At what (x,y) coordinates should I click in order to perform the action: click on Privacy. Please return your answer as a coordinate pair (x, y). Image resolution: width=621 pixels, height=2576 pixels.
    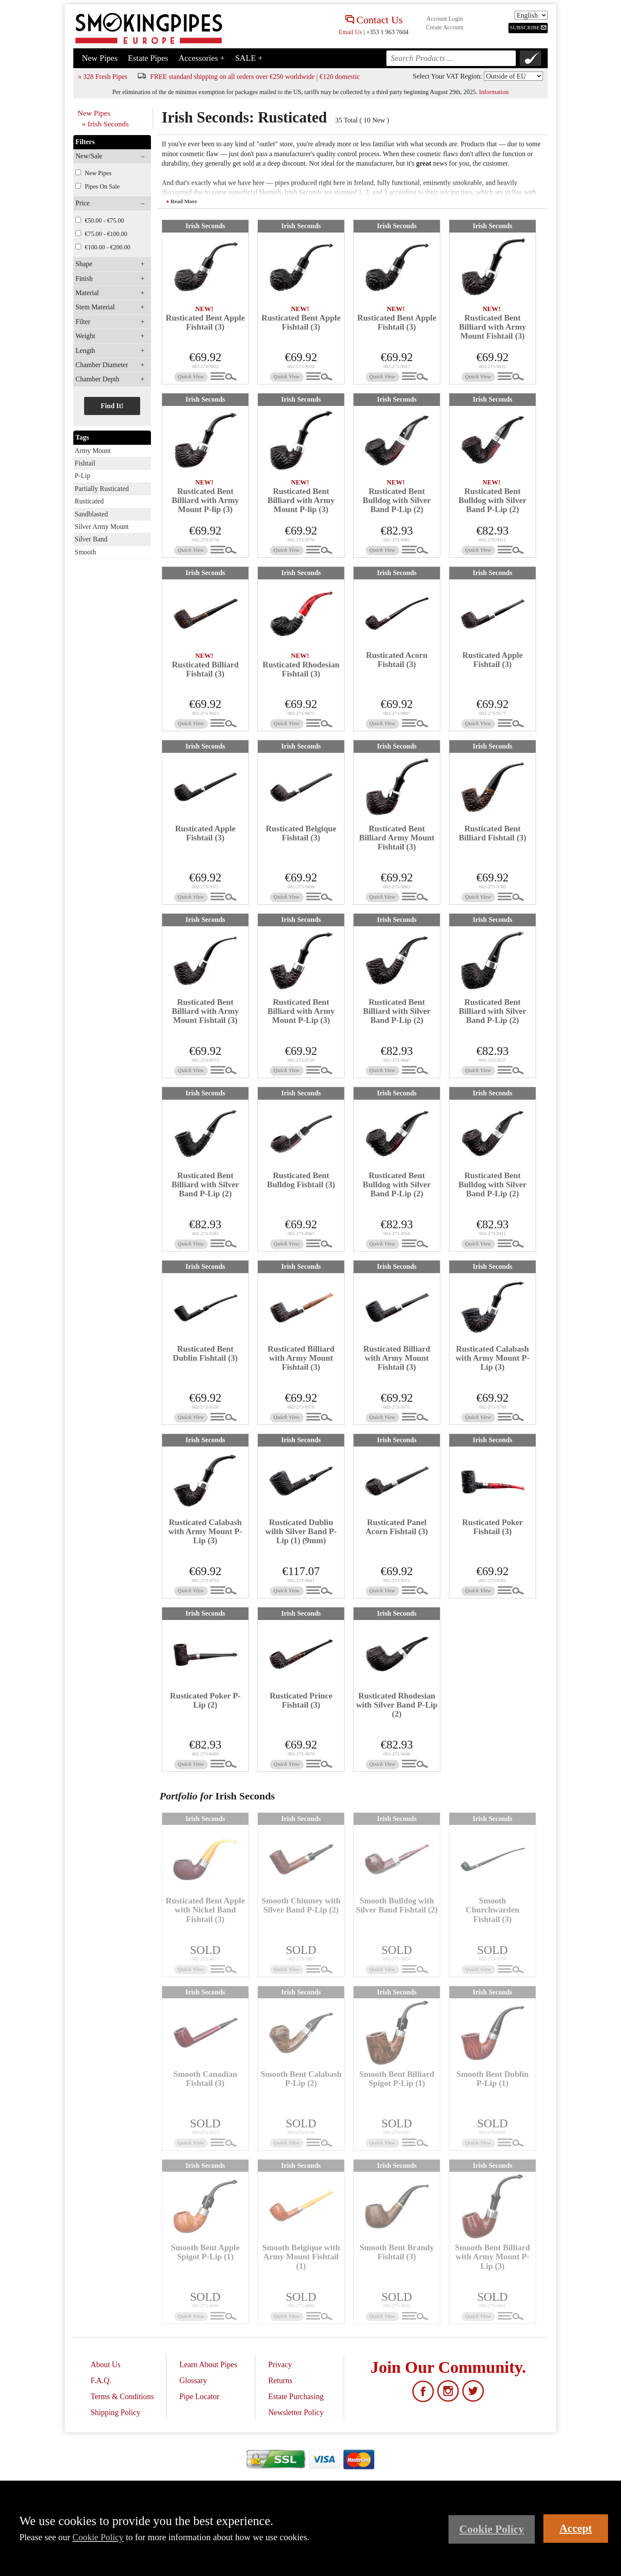
    Looking at the image, I should click on (280, 2364).